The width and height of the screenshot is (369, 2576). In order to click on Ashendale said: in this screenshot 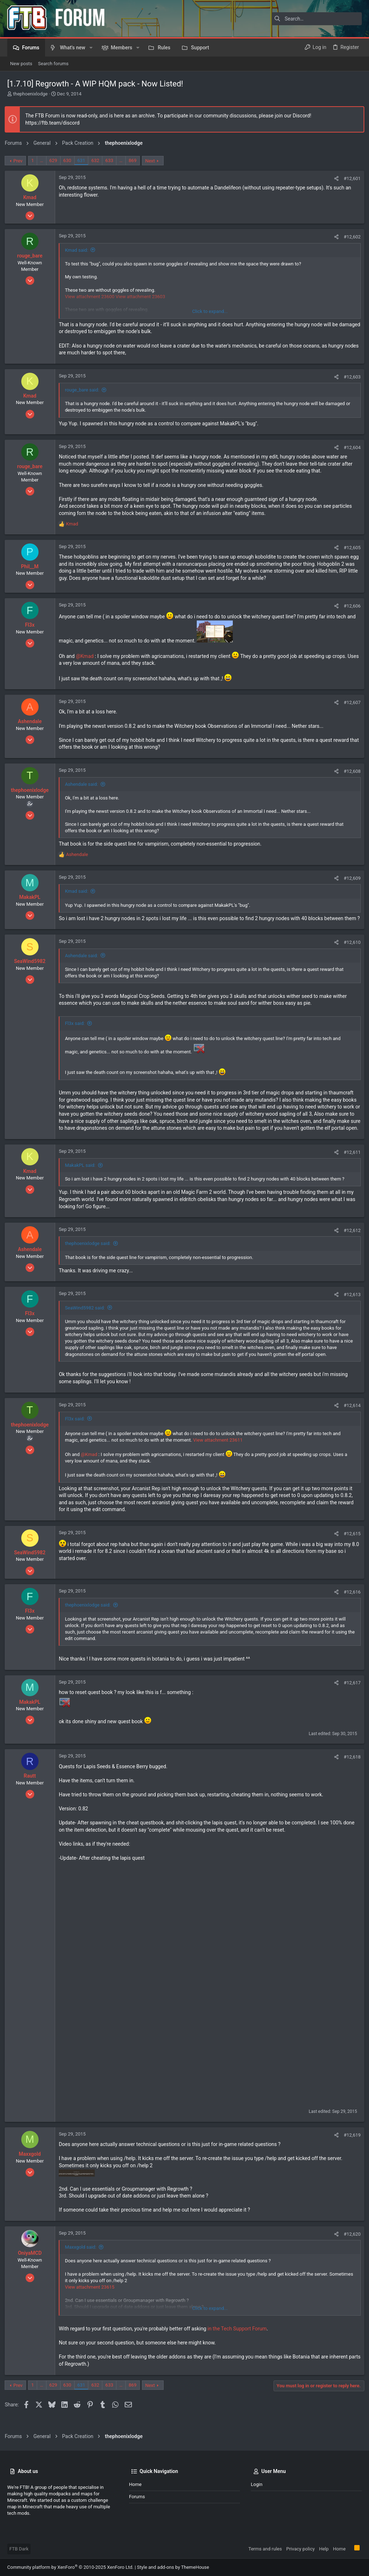, I will do `click(84, 784)`.